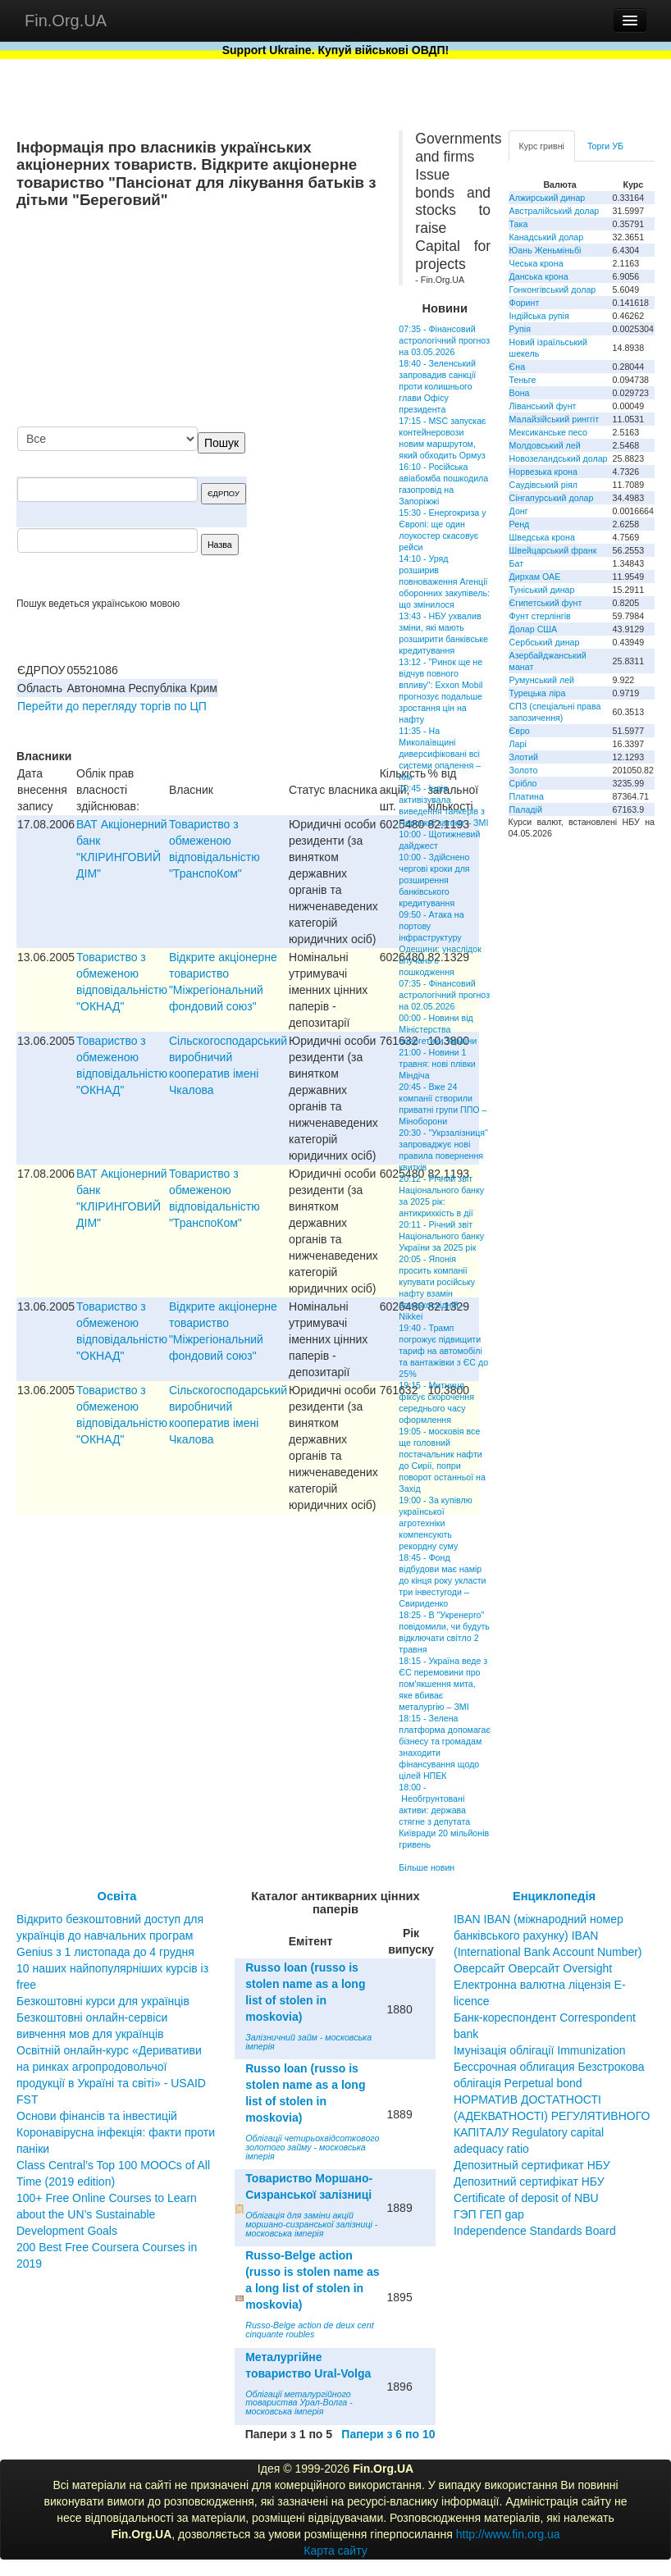  Describe the element at coordinates (546, 237) in the screenshot. I see `Канадський долар` at that location.